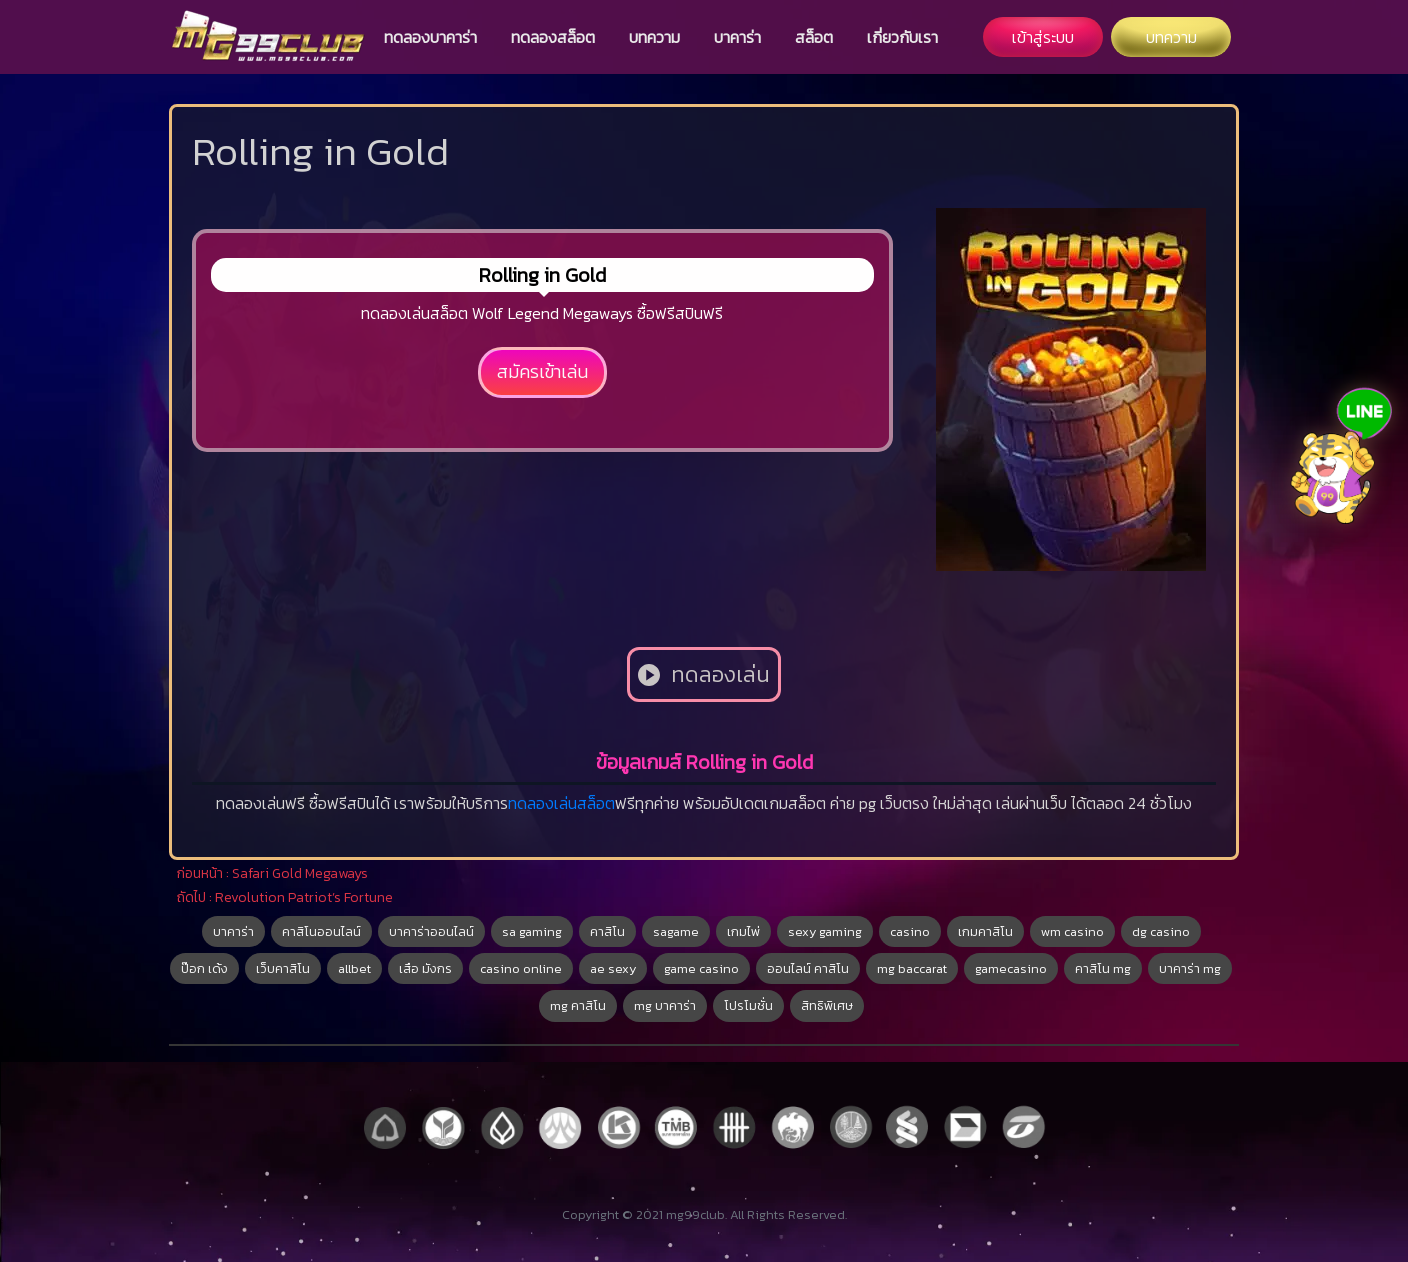 The width and height of the screenshot is (1408, 1262). I want to click on mg baccarat, so click(912, 968).